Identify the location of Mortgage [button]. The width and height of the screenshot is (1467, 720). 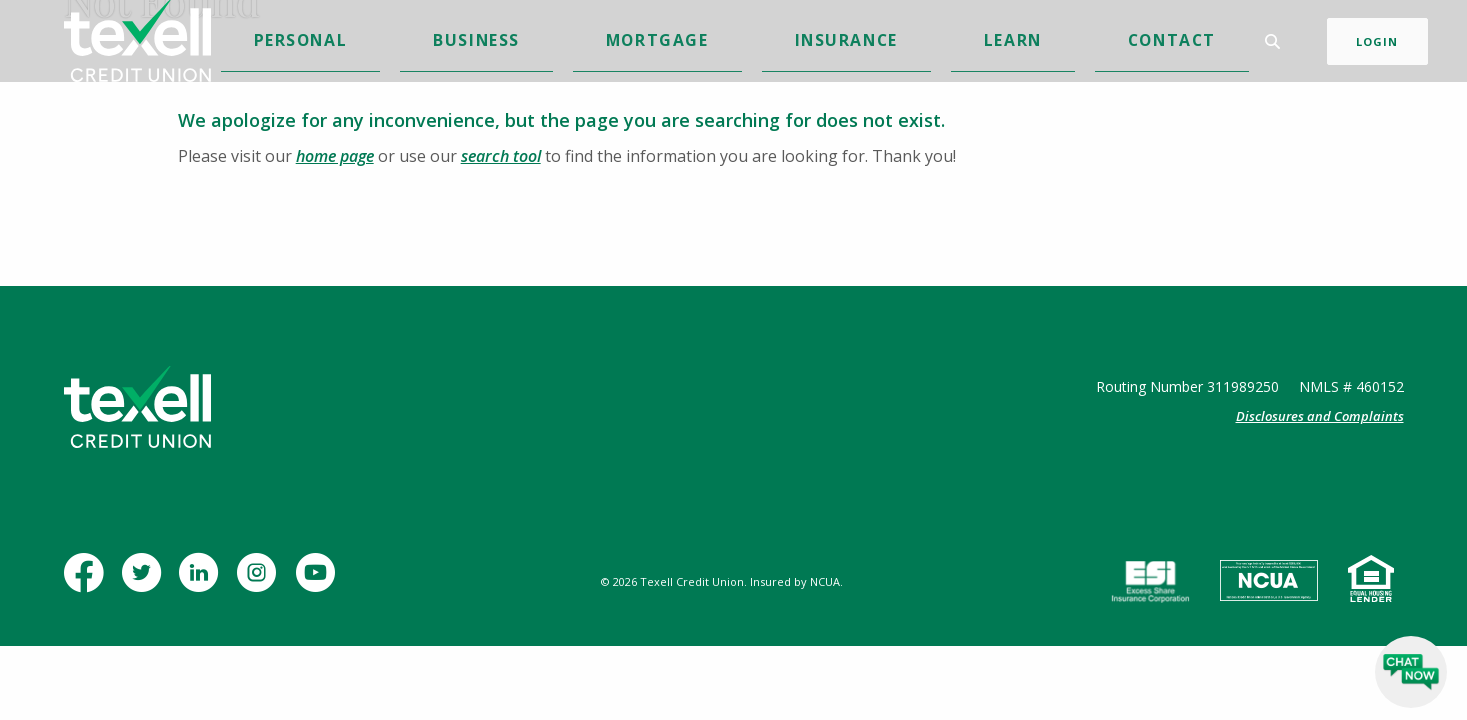
(686, 43).